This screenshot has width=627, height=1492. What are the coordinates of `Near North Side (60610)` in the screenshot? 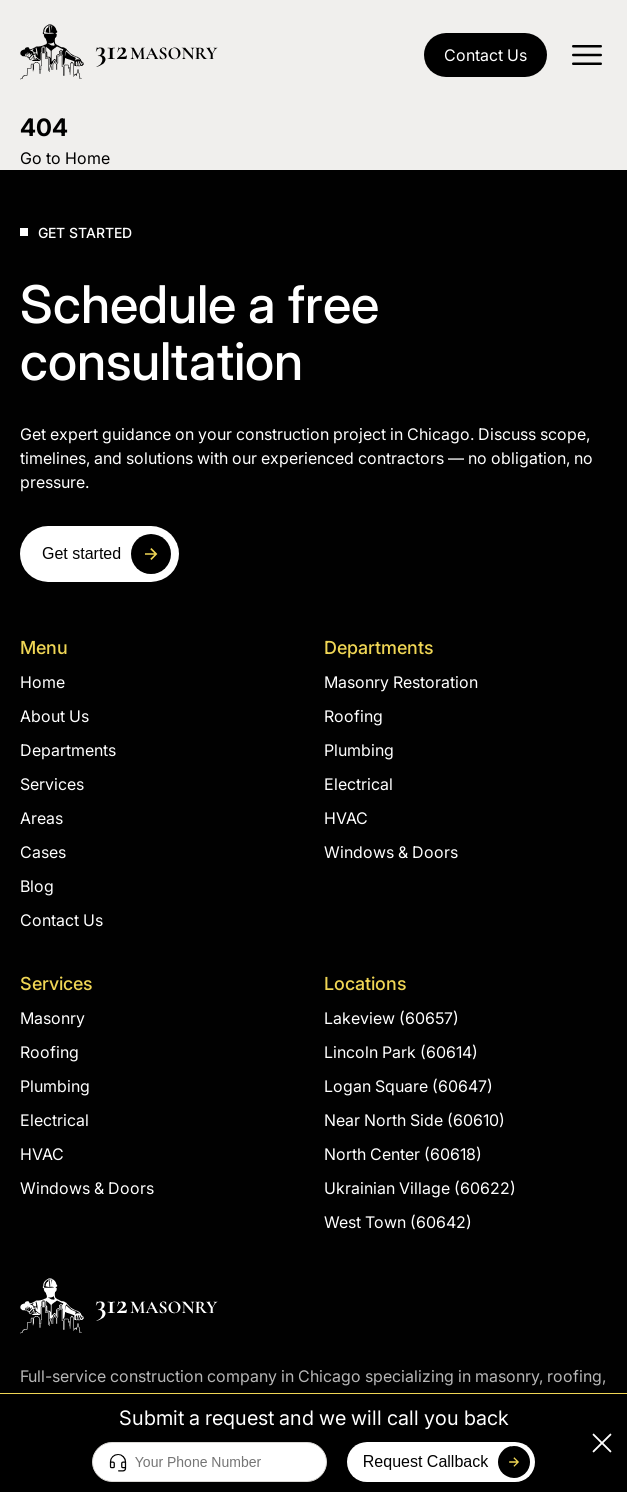 It's located at (414, 1120).